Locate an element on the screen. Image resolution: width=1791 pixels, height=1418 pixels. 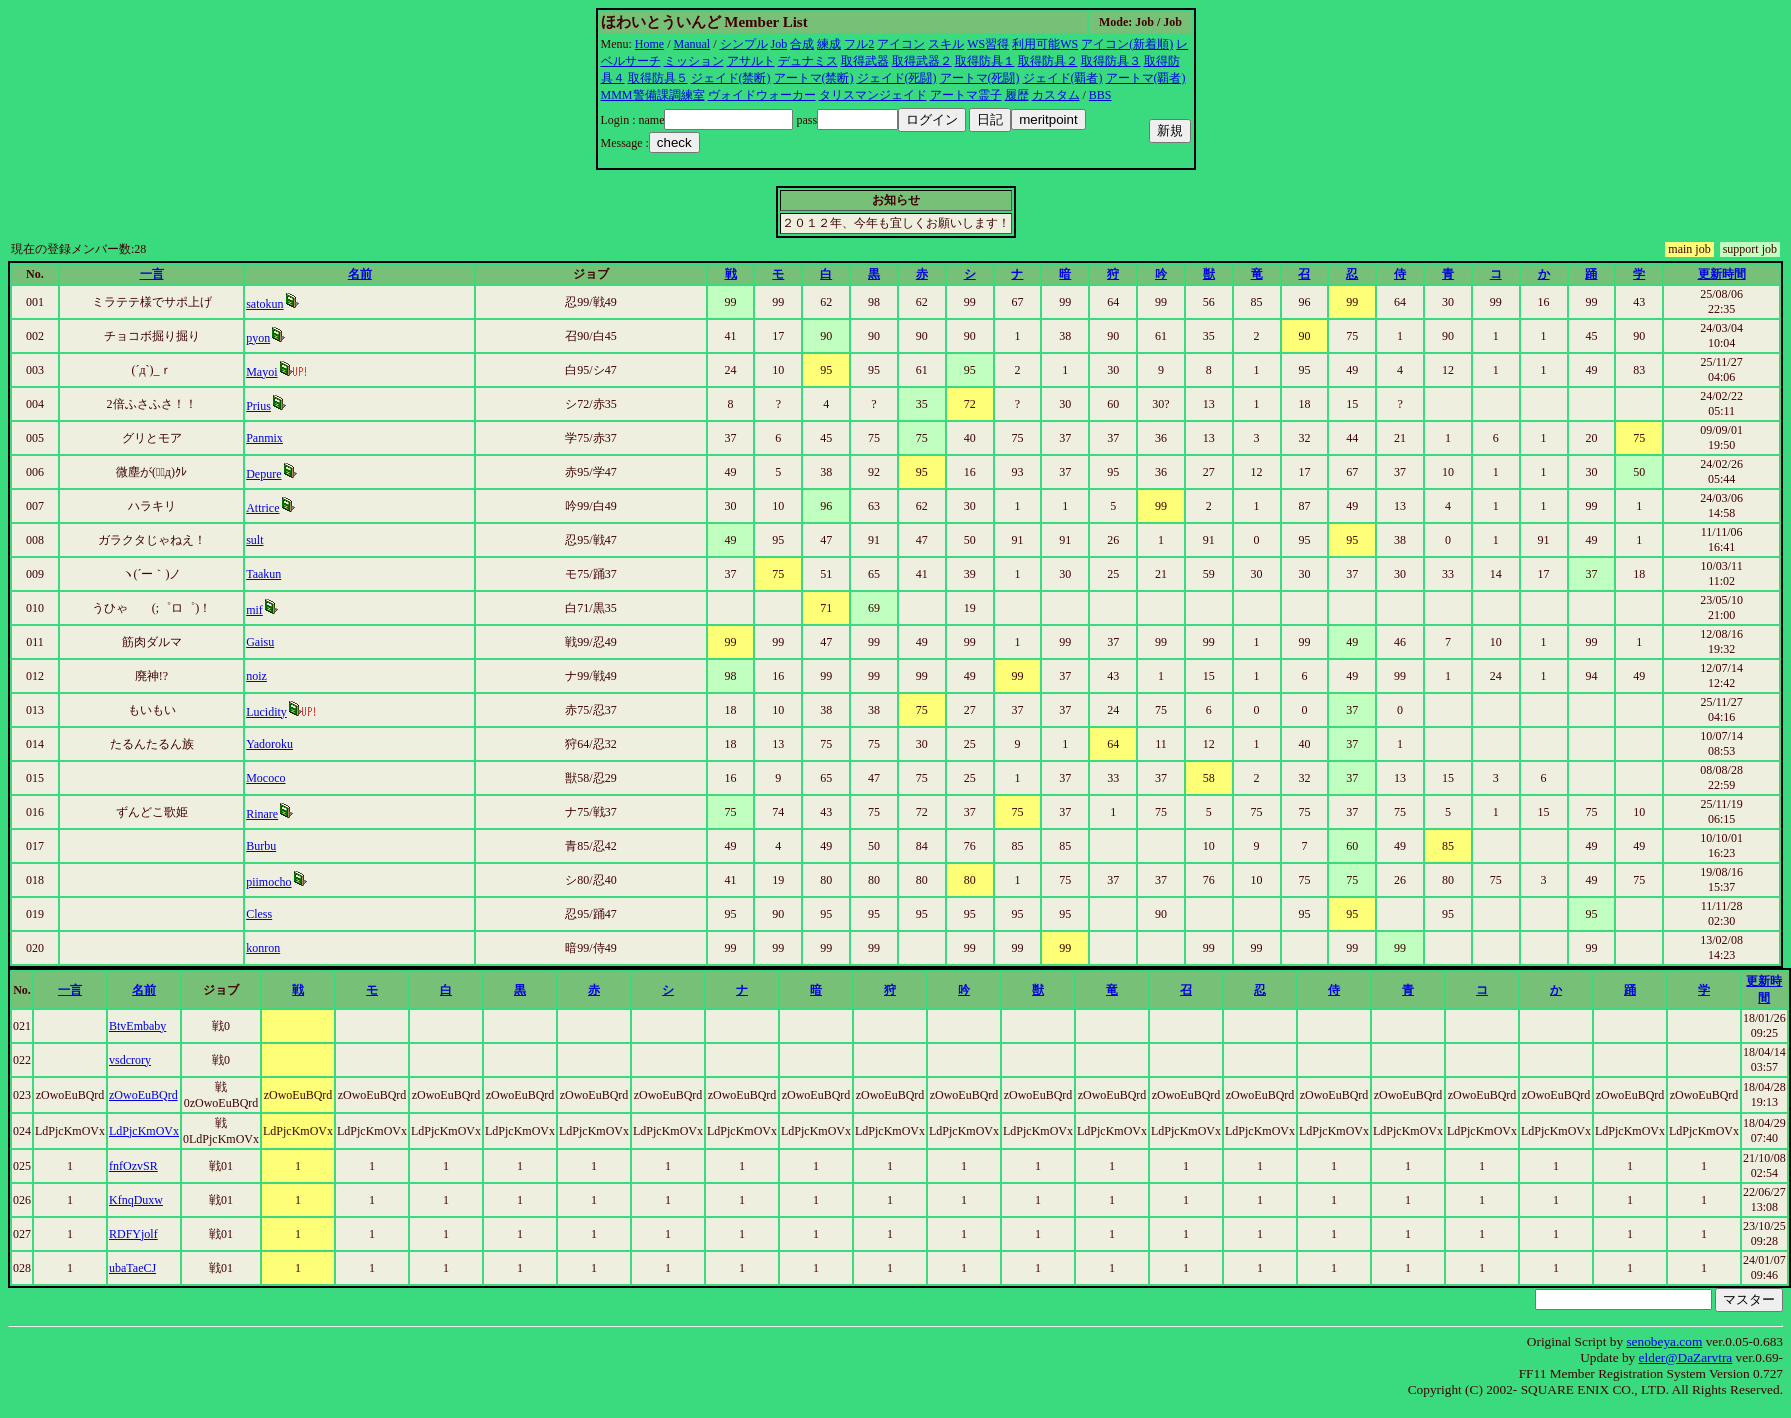
アイコン(新着順) is located at coordinates (1127, 44).